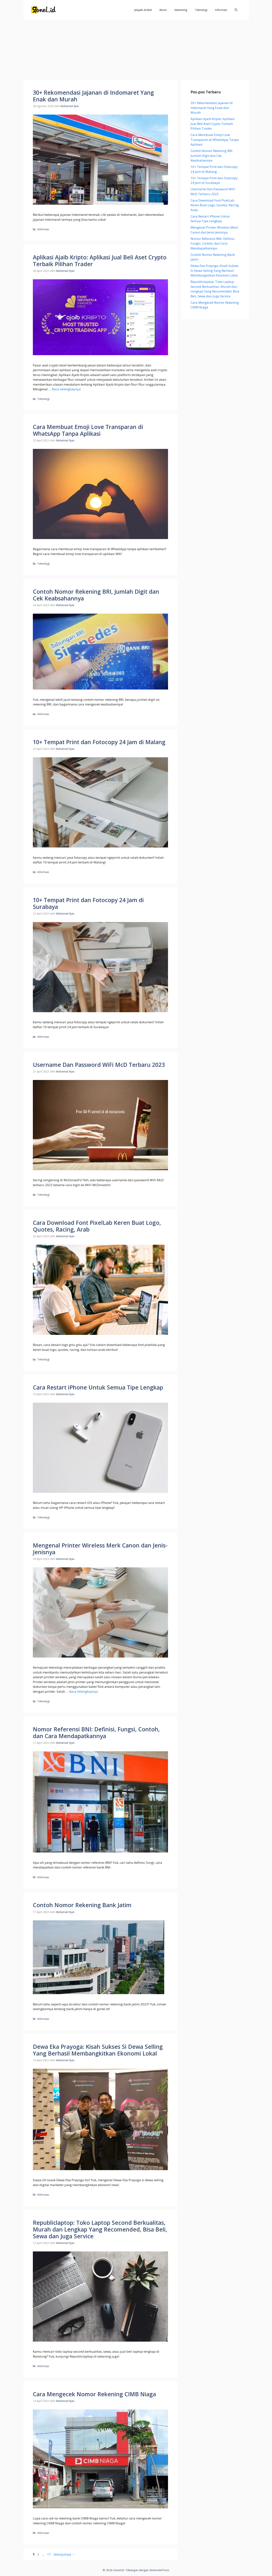 This screenshot has width=272, height=2576. What do you see at coordinates (221, 10) in the screenshot?
I see `Informasi` at bounding box center [221, 10].